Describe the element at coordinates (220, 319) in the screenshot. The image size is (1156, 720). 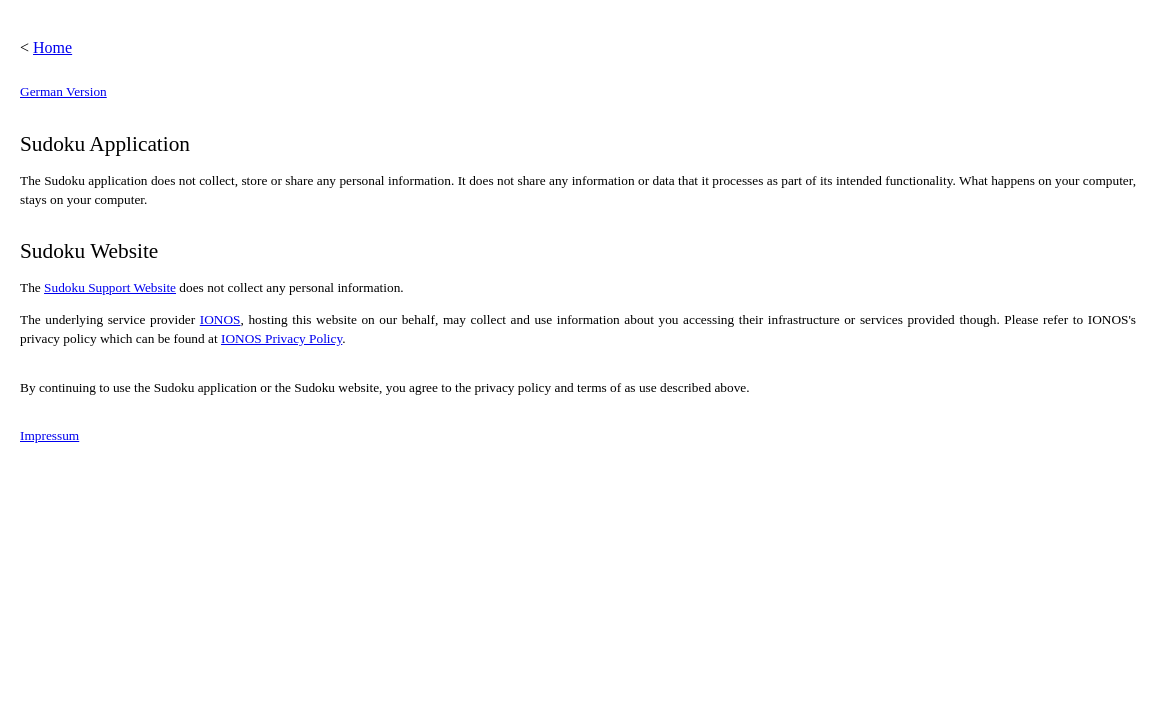
I see `IONOS` at that location.